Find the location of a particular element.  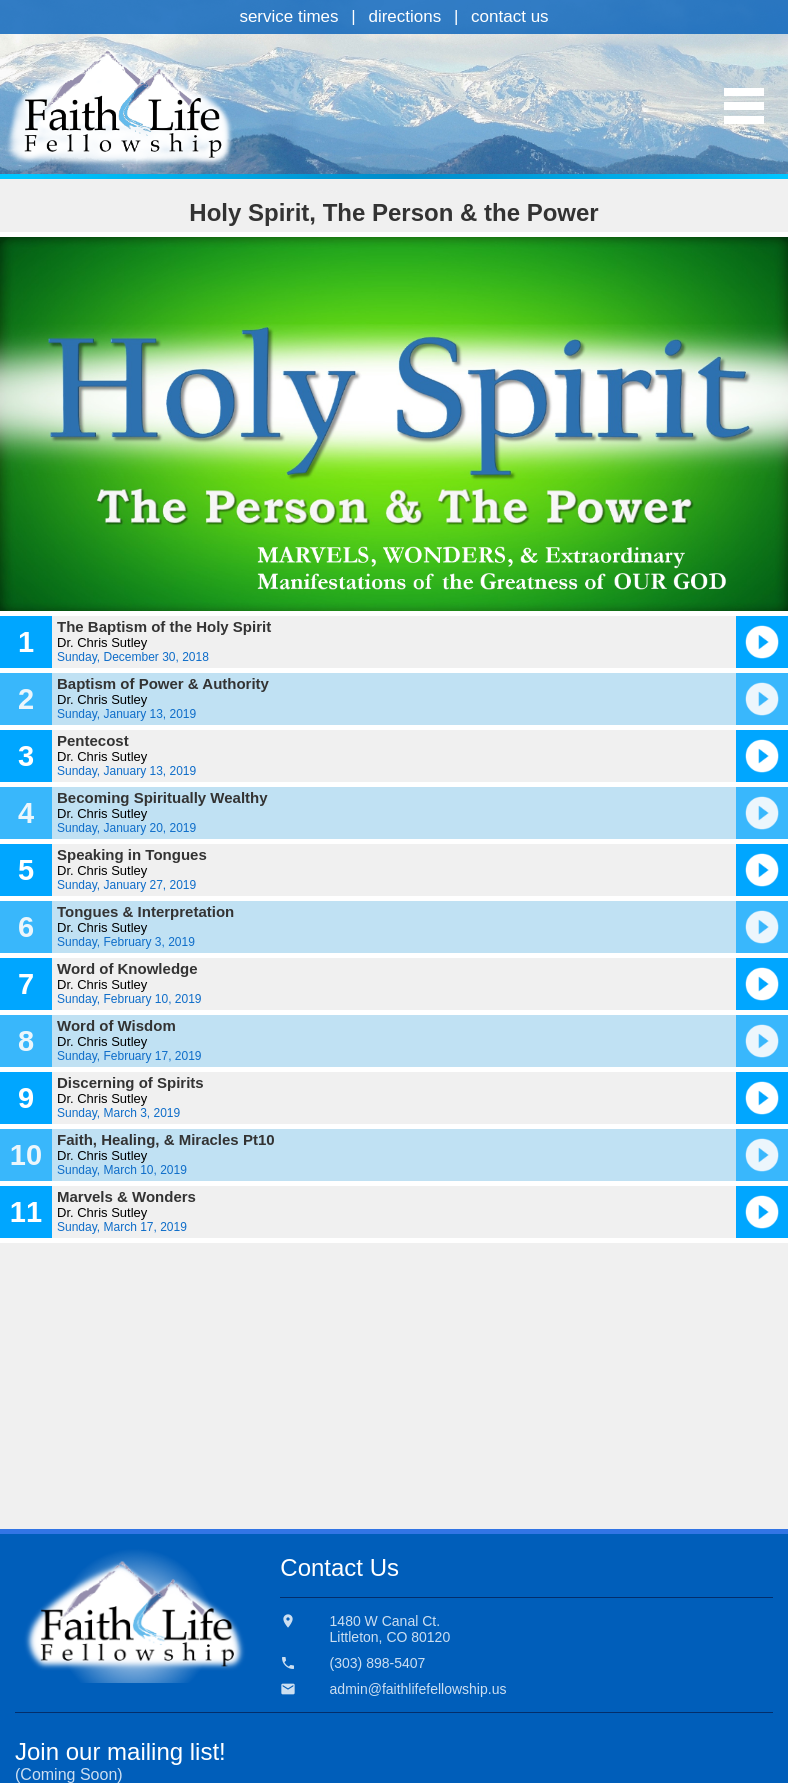

service times is located at coordinates (288, 16).